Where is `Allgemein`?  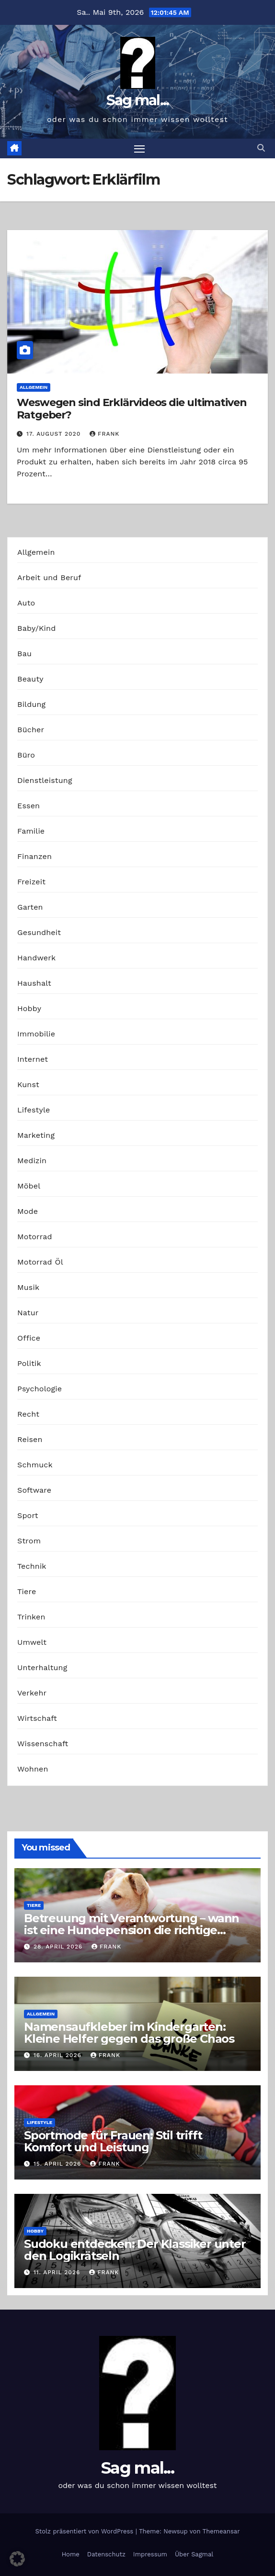
Allgemein is located at coordinates (33, 387).